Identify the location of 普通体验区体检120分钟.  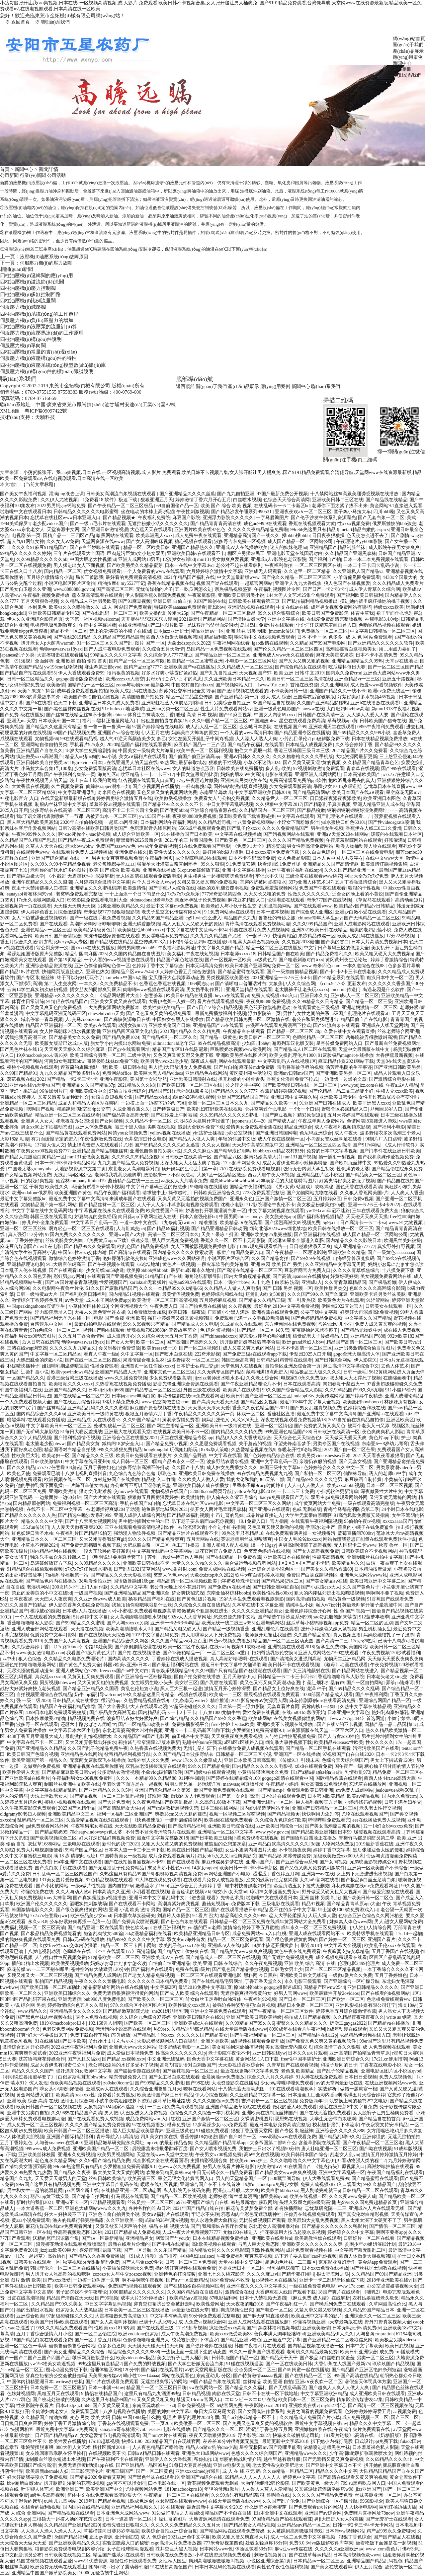
(114, 2369).